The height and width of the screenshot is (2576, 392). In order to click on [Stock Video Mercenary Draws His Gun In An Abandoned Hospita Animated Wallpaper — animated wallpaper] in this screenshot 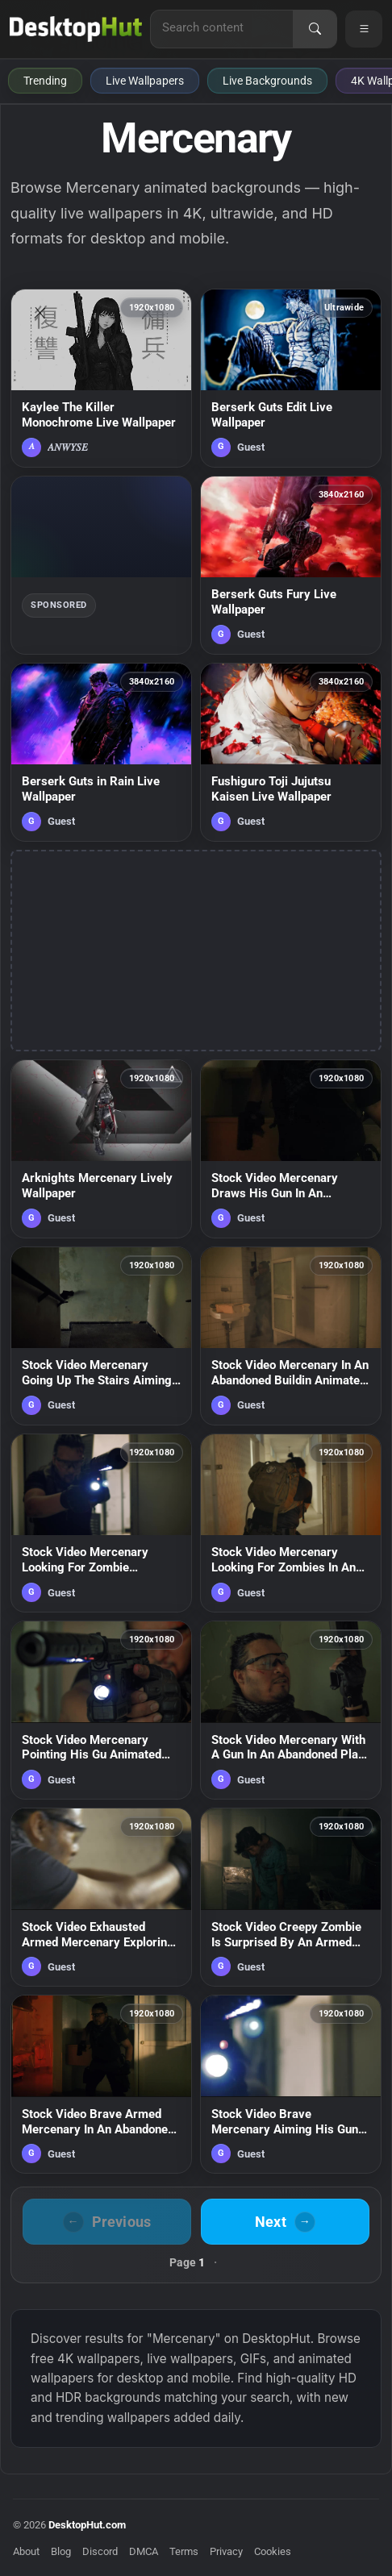, I will do `click(291, 1149)`.